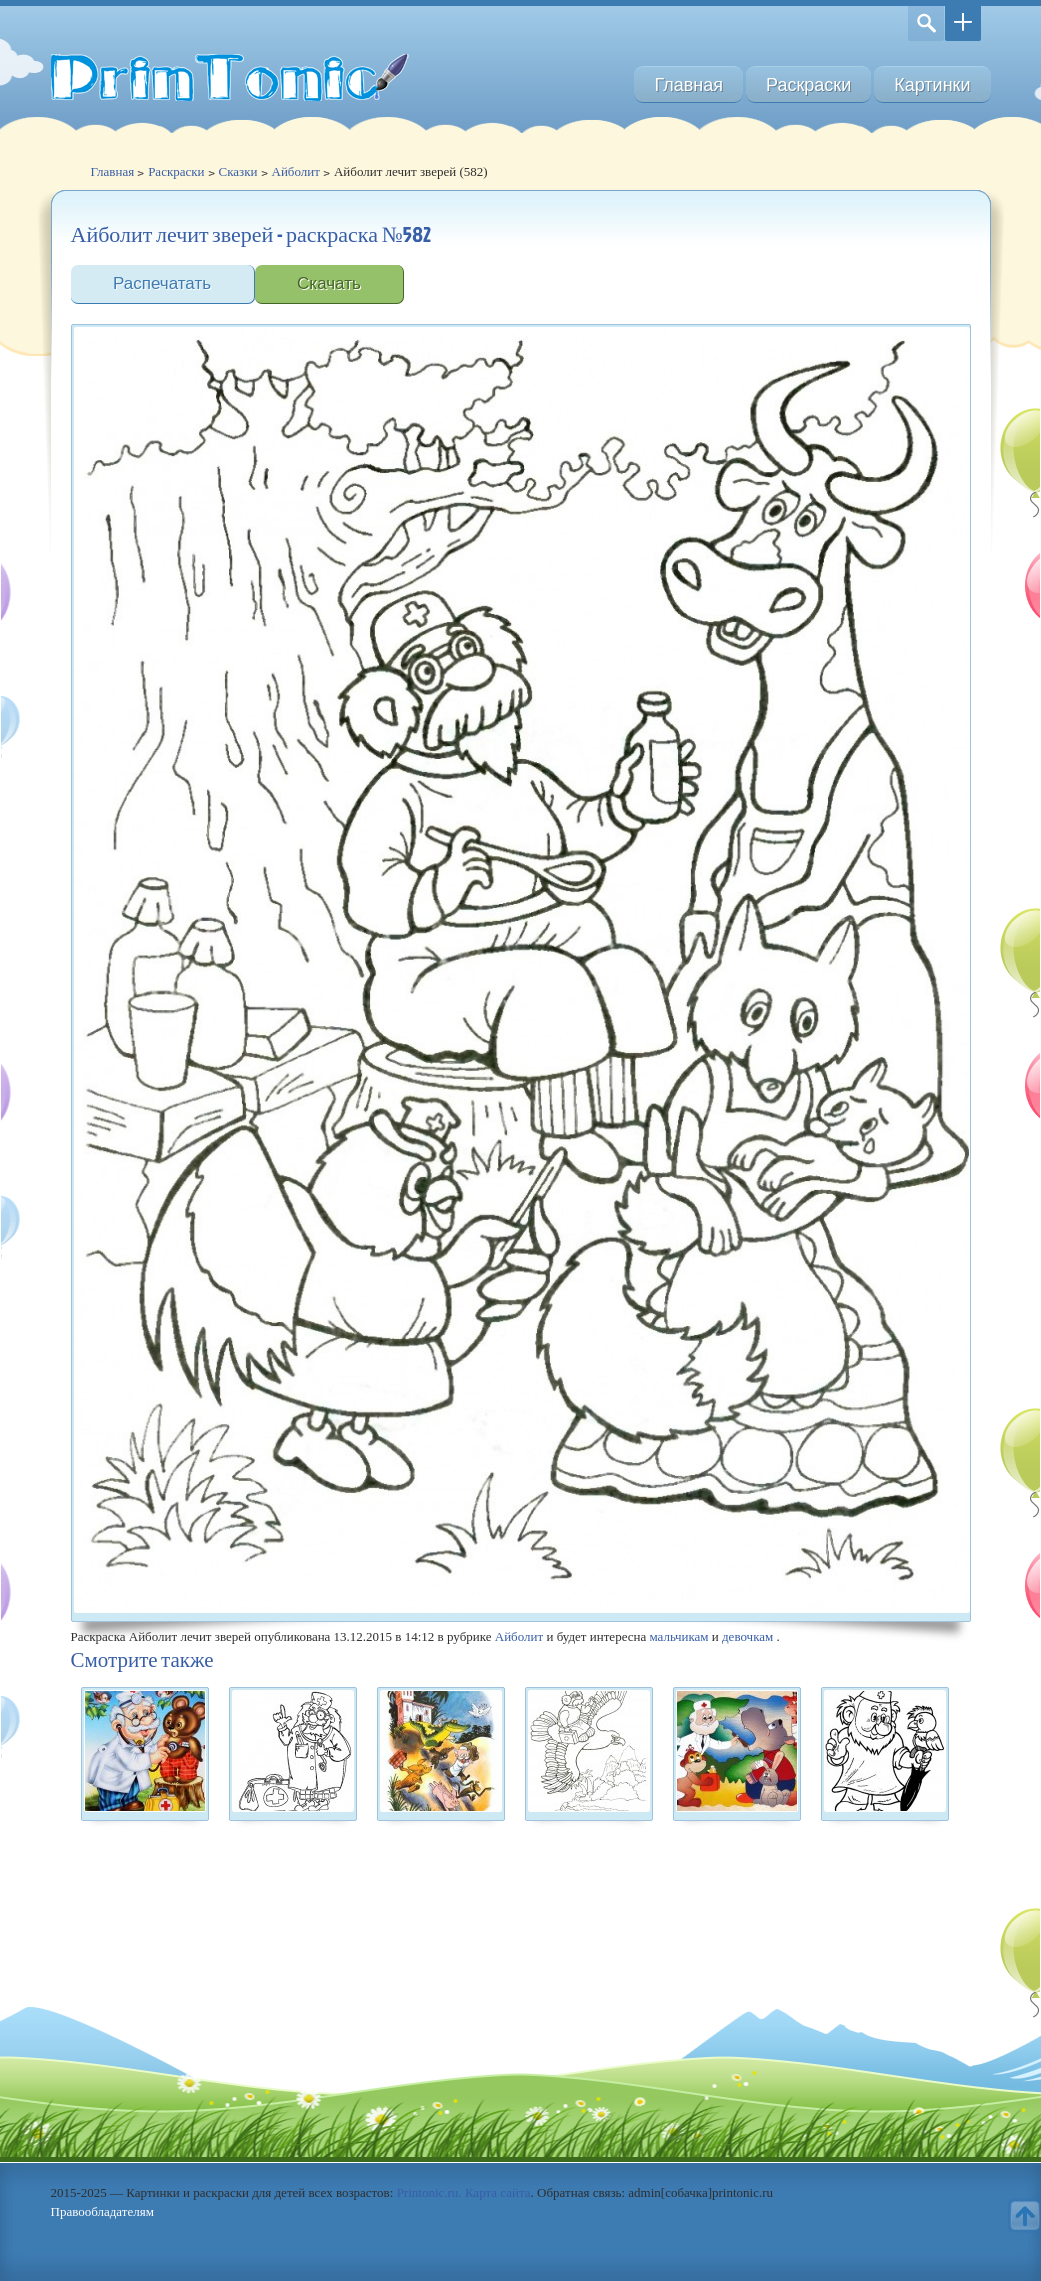 This screenshot has width=1041, height=2281. What do you see at coordinates (498, 2192) in the screenshot?
I see `Карта сайта` at bounding box center [498, 2192].